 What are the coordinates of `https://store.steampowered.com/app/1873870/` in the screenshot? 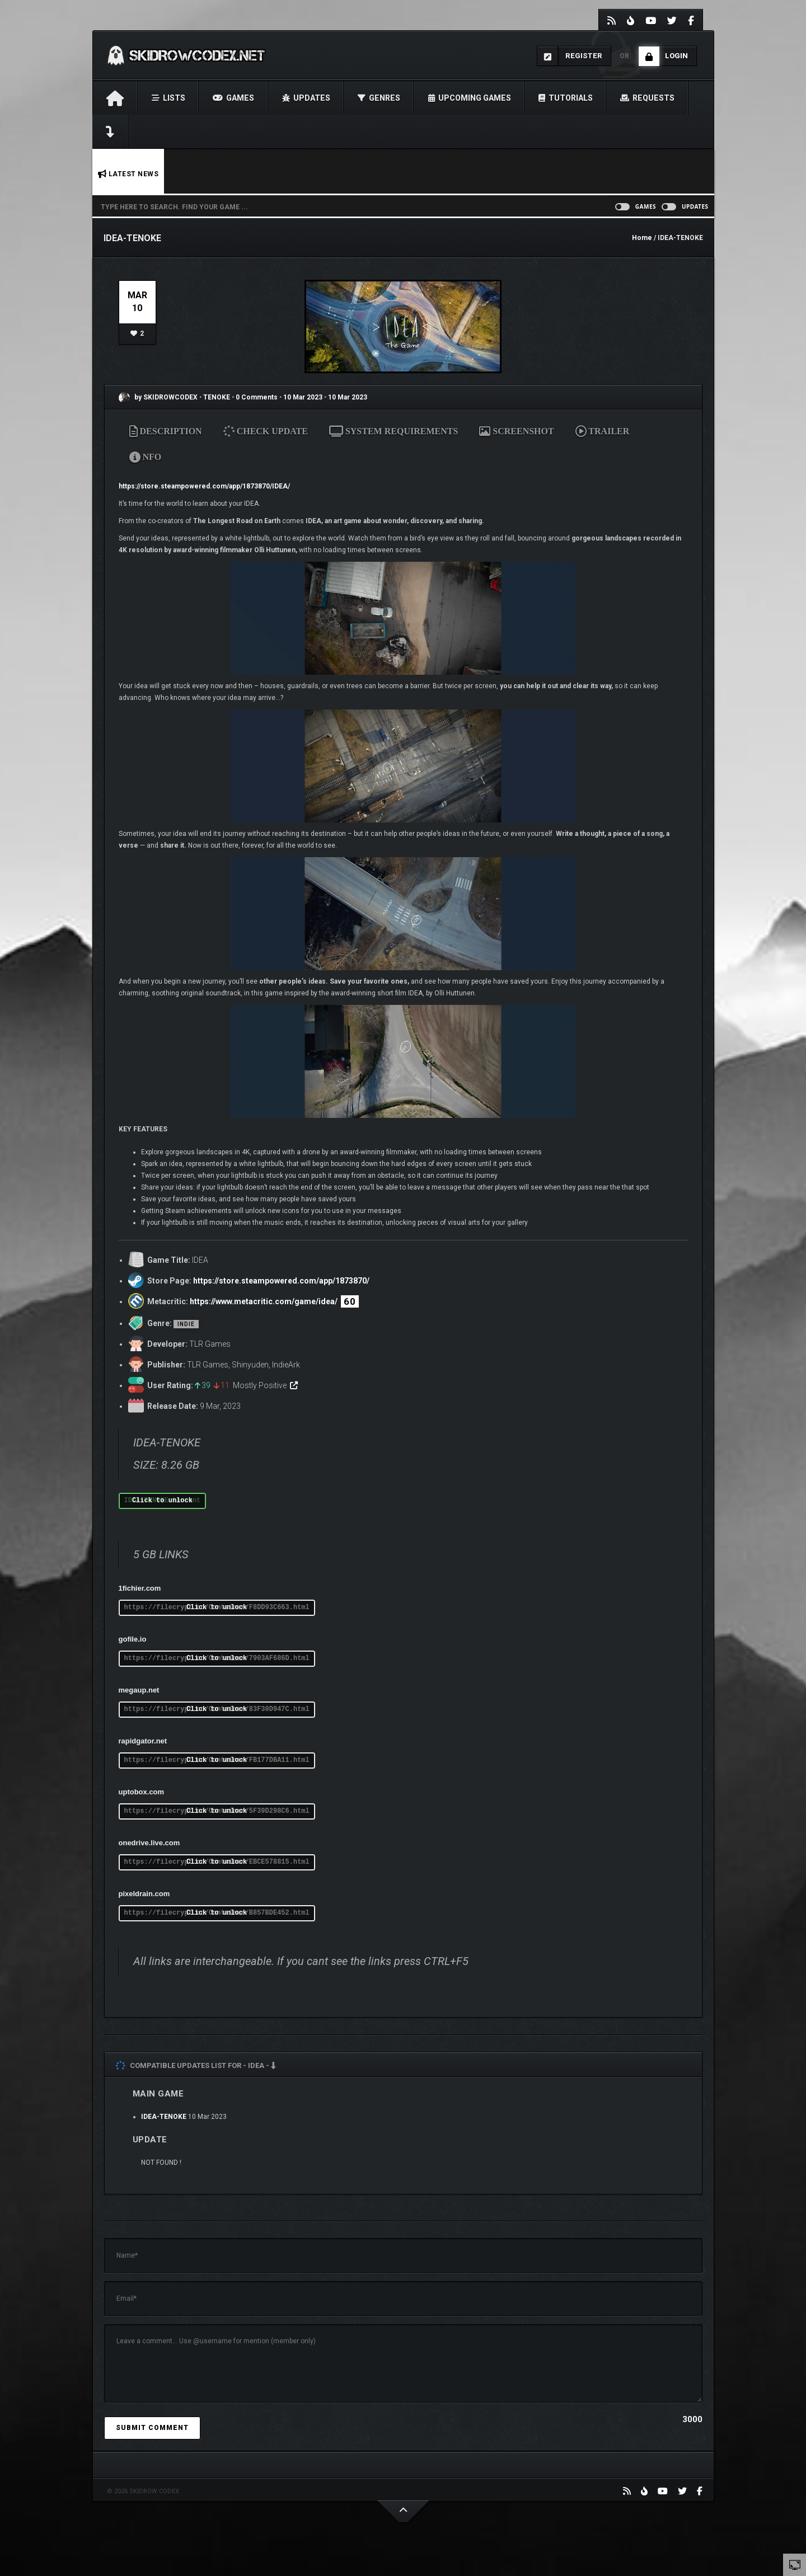 It's located at (281, 1280).